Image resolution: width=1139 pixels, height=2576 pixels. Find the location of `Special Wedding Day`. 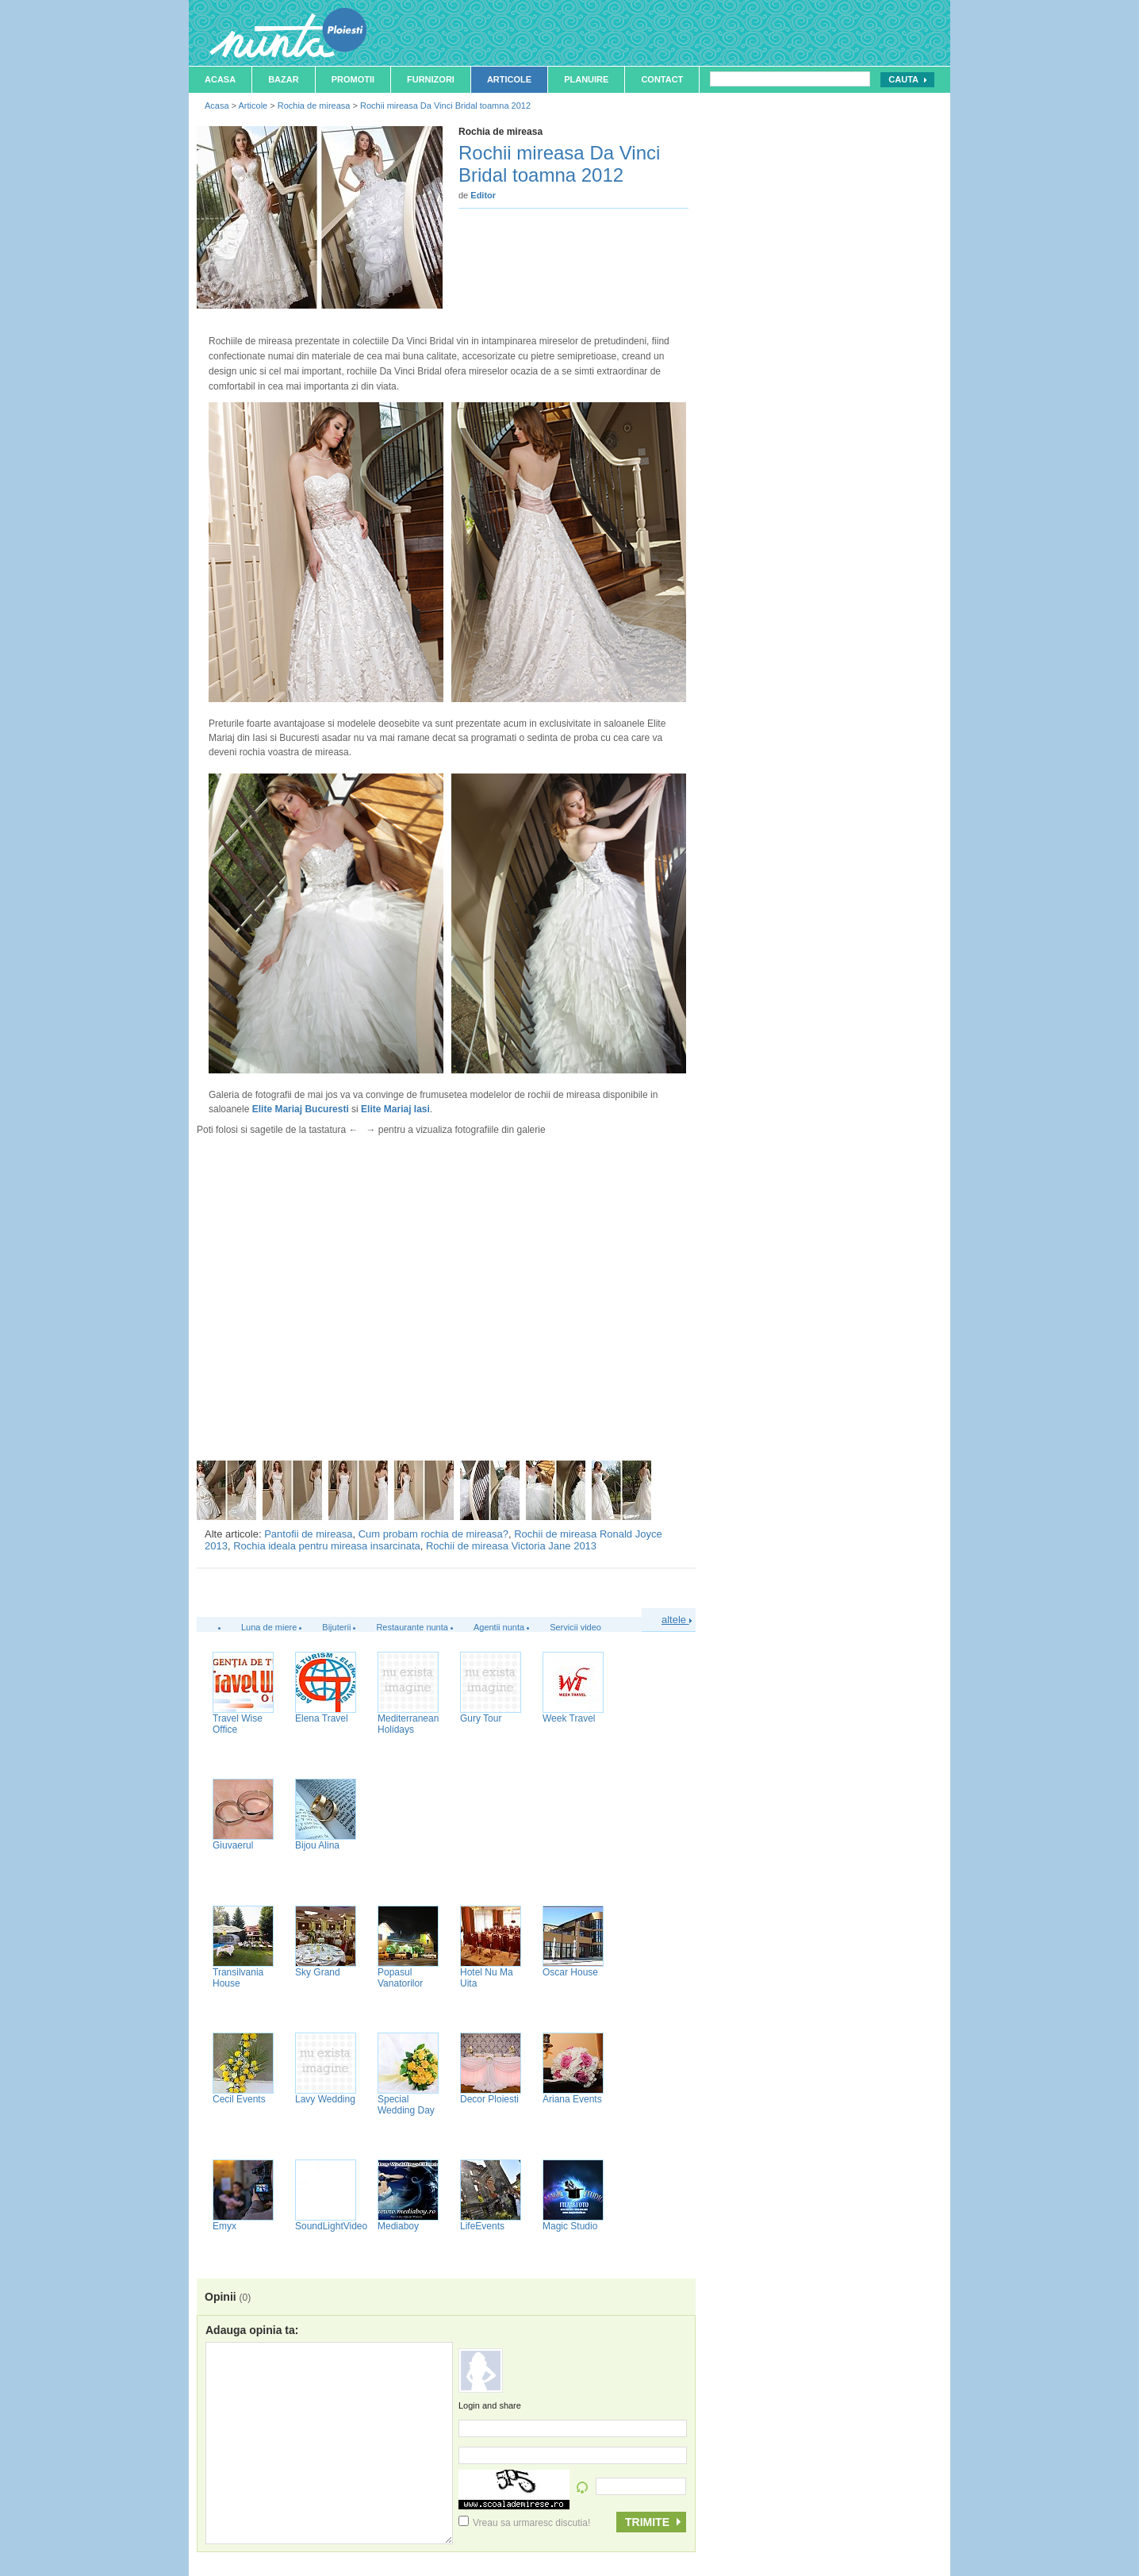

Special Wedding Day is located at coordinates (406, 2105).